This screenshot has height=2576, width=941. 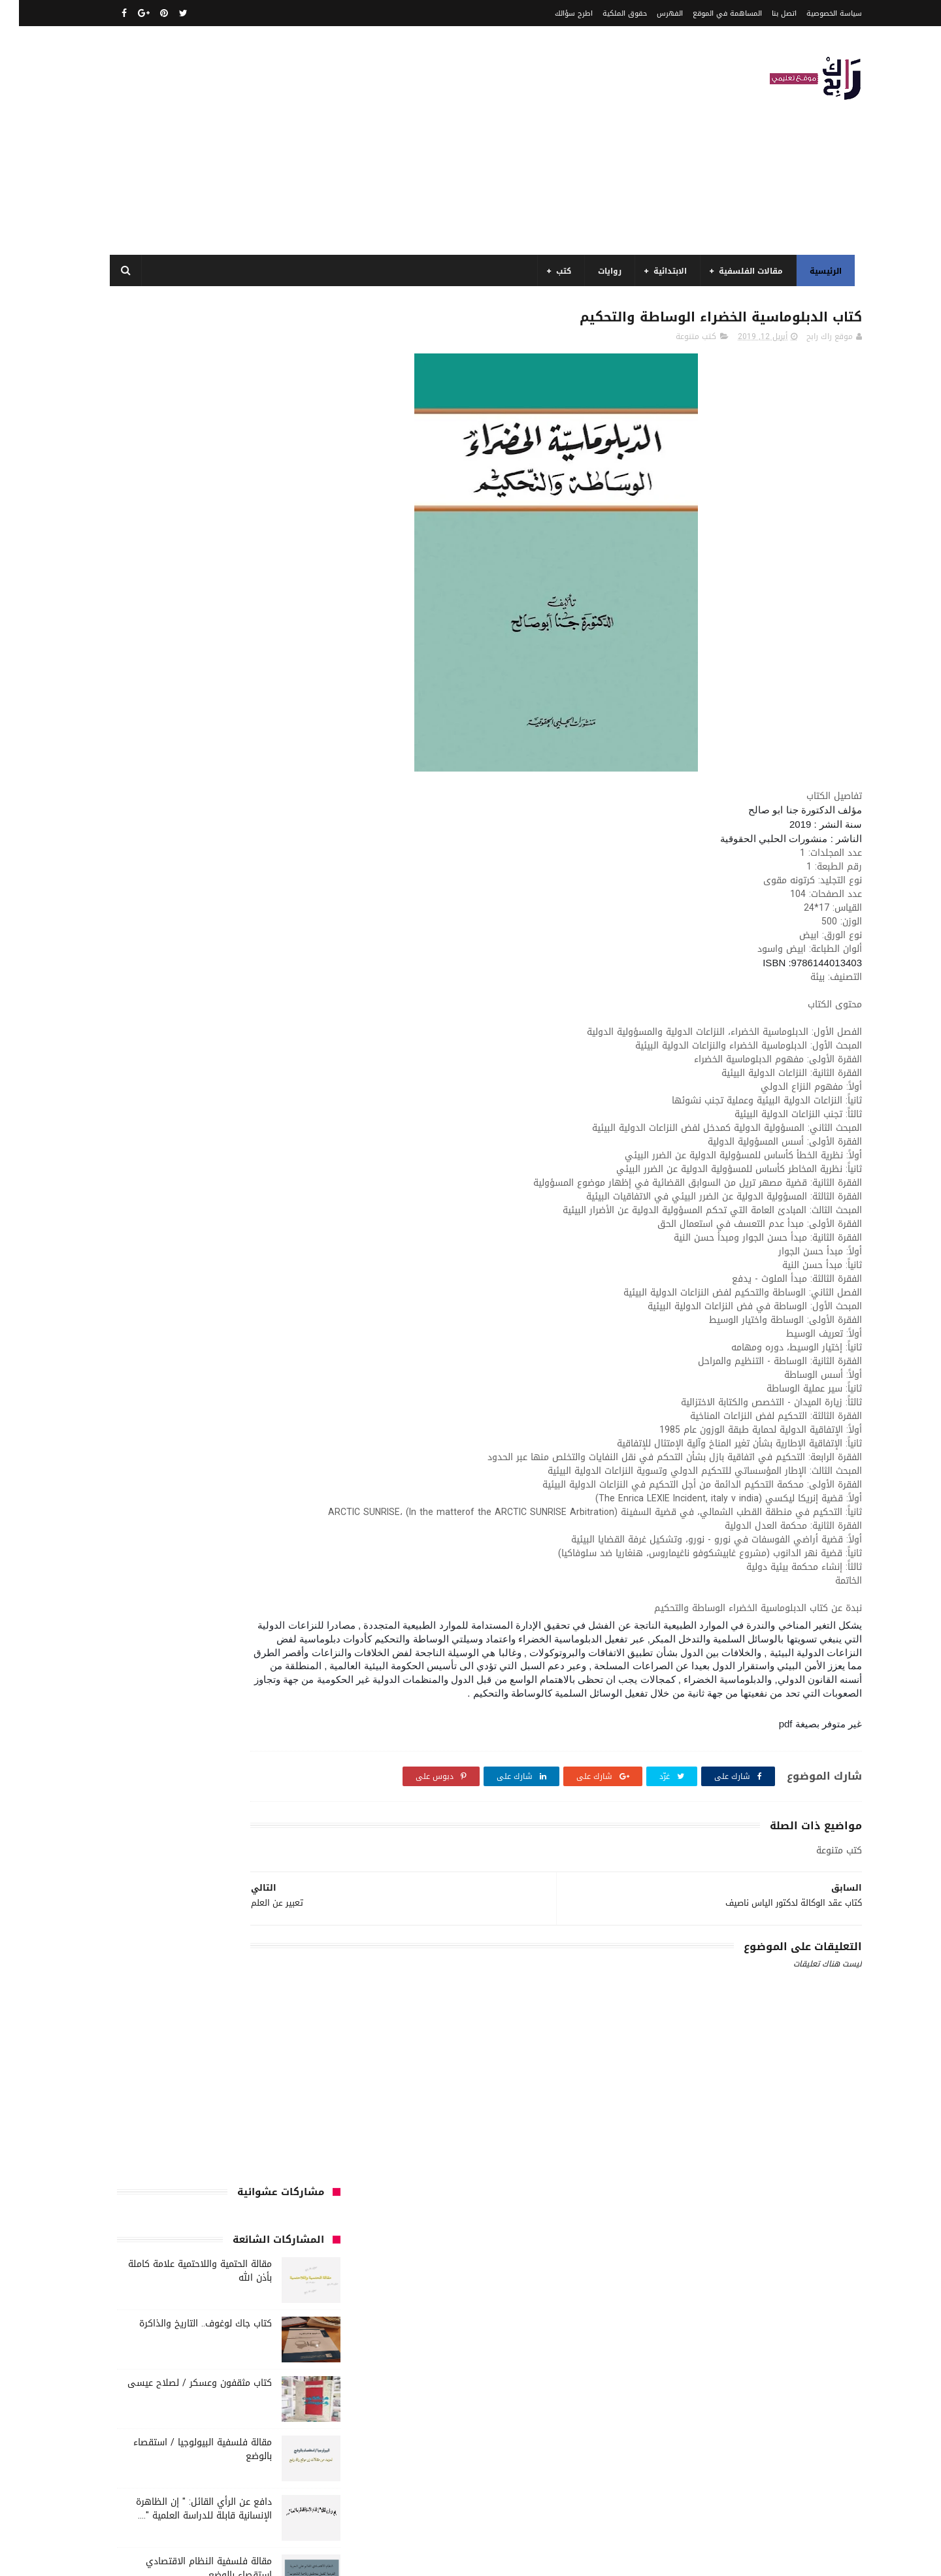 What do you see at coordinates (275, 1150) in the screenshot?
I see `السنة الخامسة ابتدائي` at bounding box center [275, 1150].